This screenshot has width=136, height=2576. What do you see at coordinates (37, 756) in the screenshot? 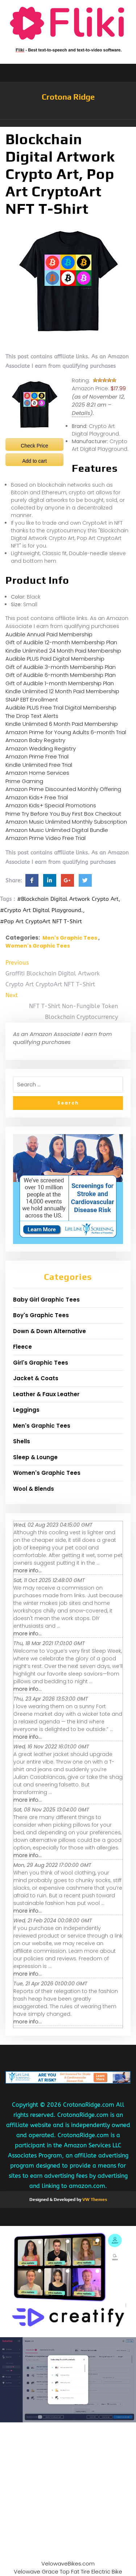
I see `Amazon Prime Free Trial` at bounding box center [37, 756].